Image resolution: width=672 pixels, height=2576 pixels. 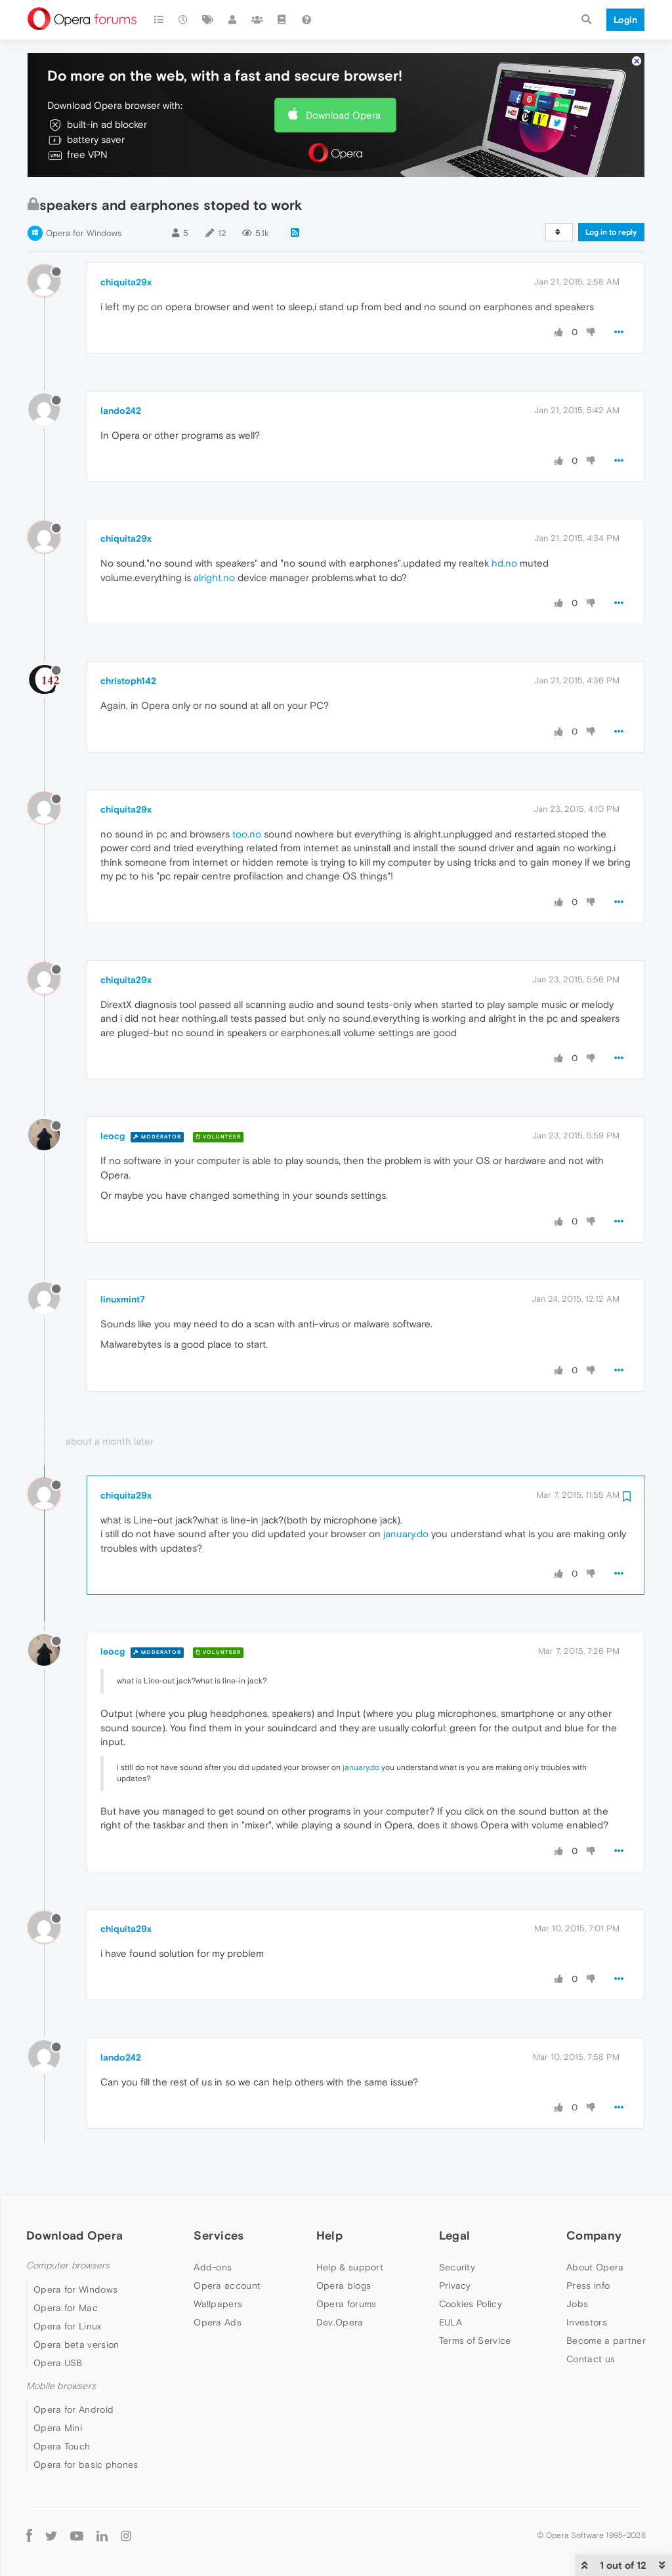 What do you see at coordinates (455, 2285) in the screenshot?
I see `Privacy` at bounding box center [455, 2285].